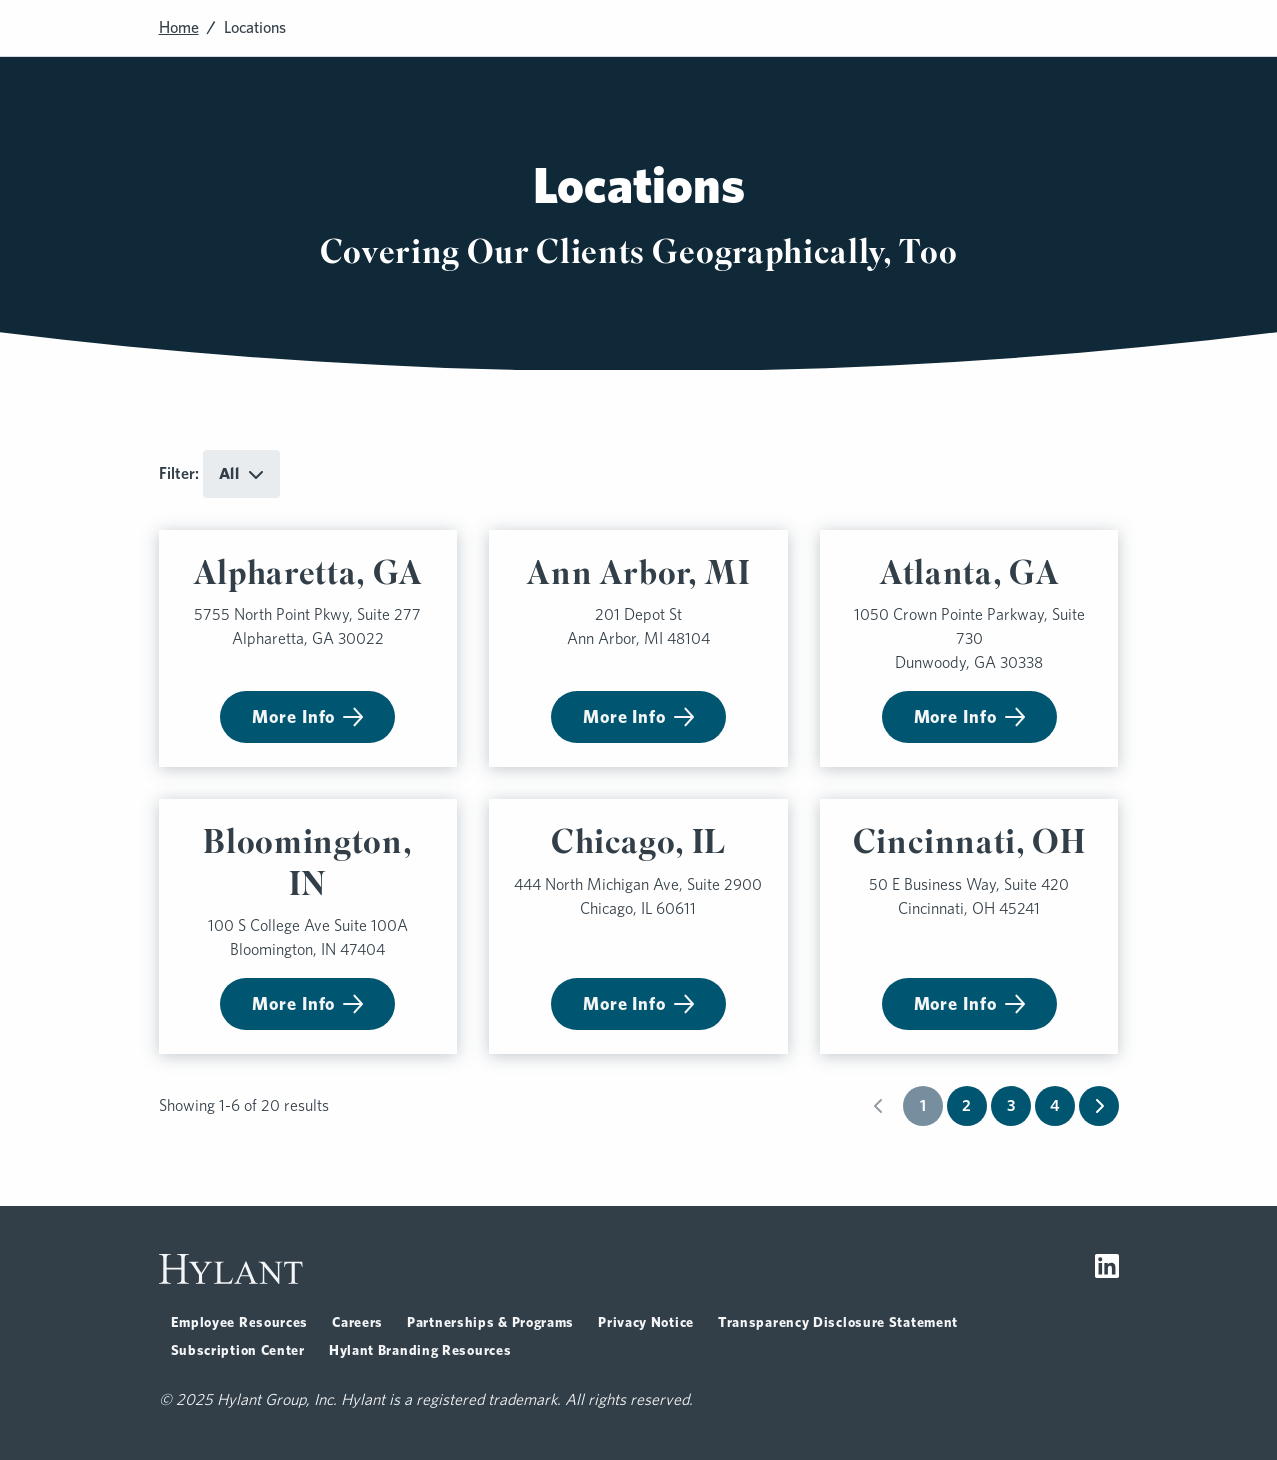  I want to click on [Visit LinkedIn], so click(1107, 1269).